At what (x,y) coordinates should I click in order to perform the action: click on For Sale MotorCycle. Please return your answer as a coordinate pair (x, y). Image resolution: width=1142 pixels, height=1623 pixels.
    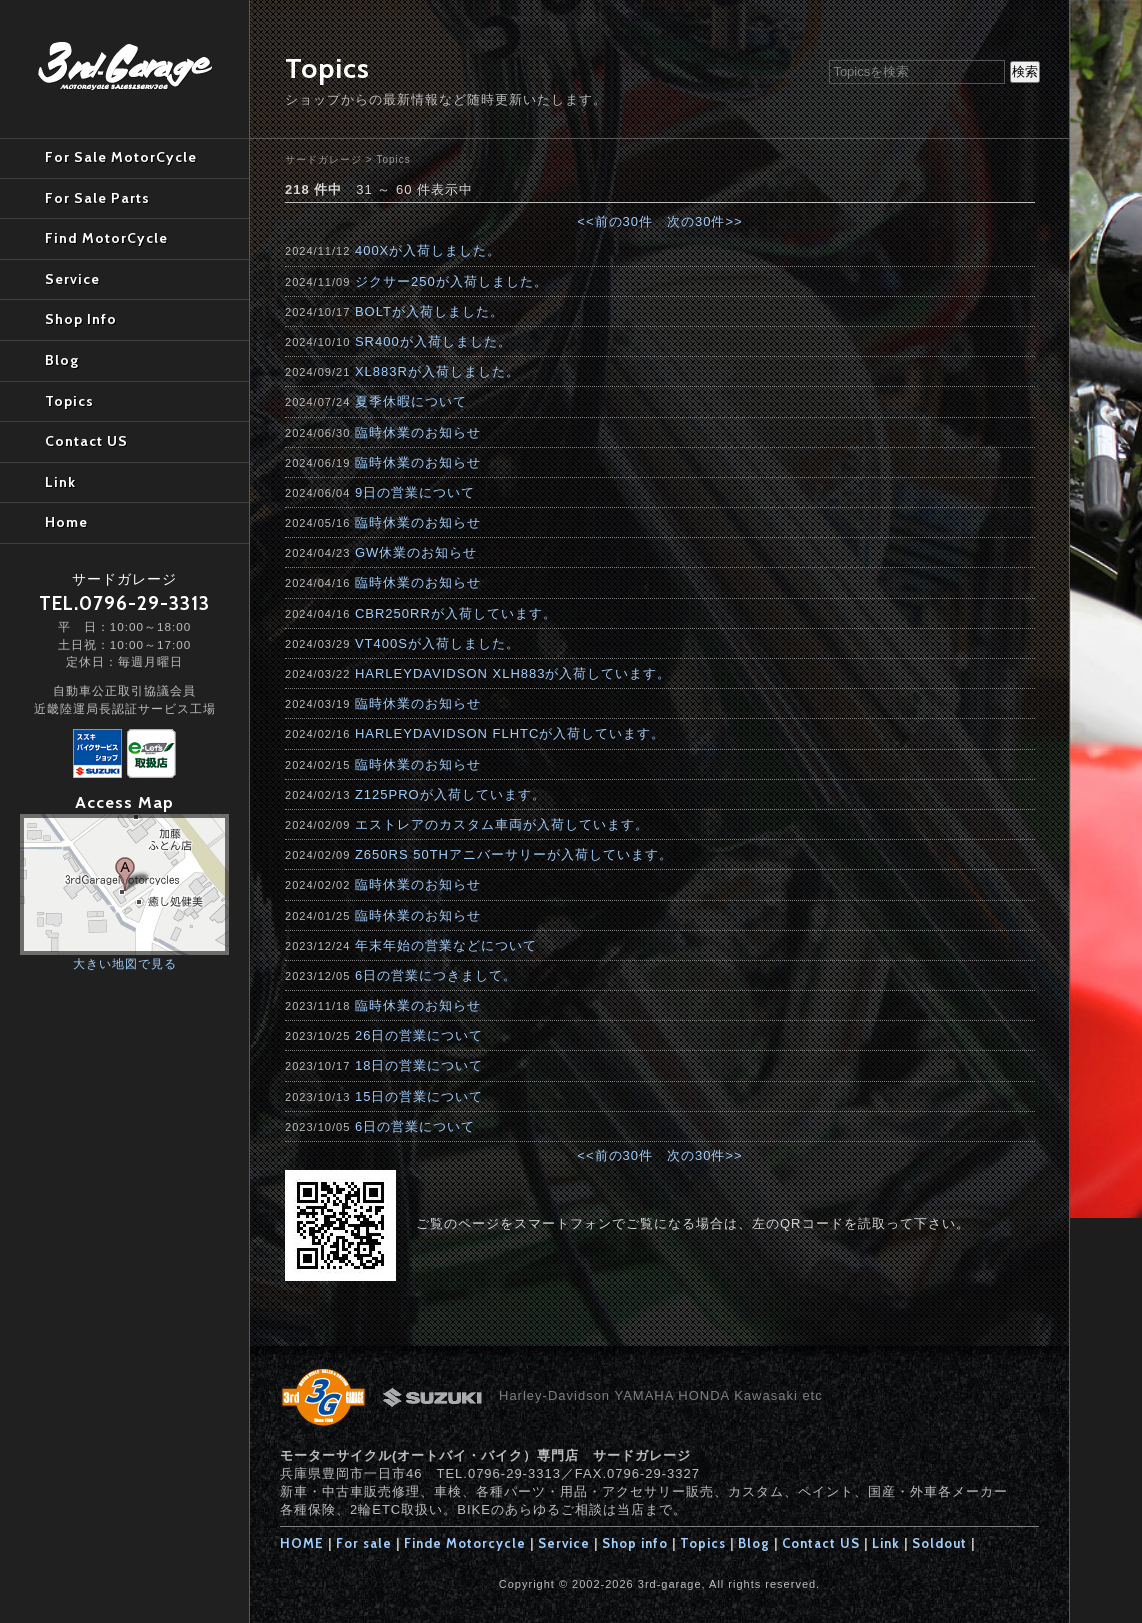
    Looking at the image, I should click on (121, 157).